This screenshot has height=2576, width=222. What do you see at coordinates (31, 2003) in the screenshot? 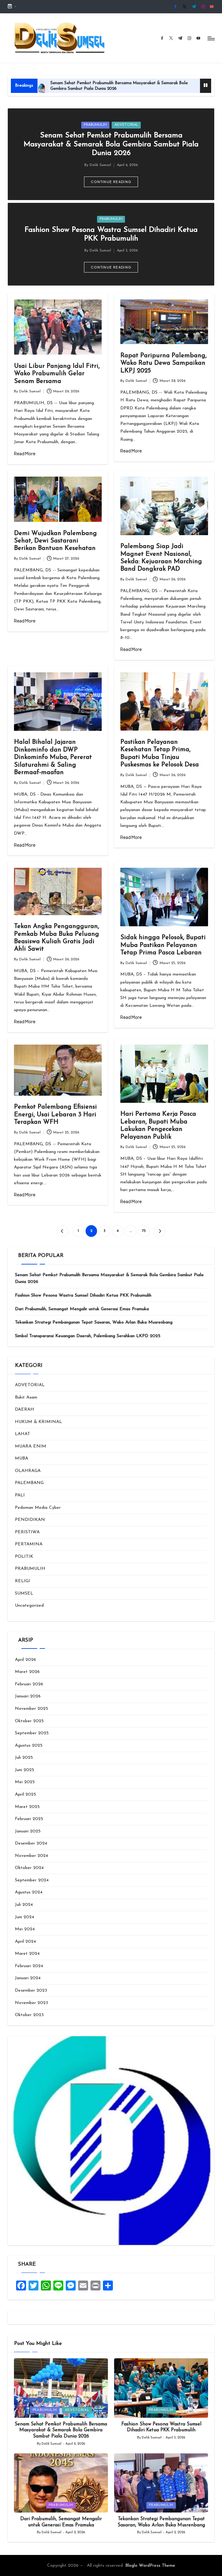
I see `November 2023` at bounding box center [31, 2003].